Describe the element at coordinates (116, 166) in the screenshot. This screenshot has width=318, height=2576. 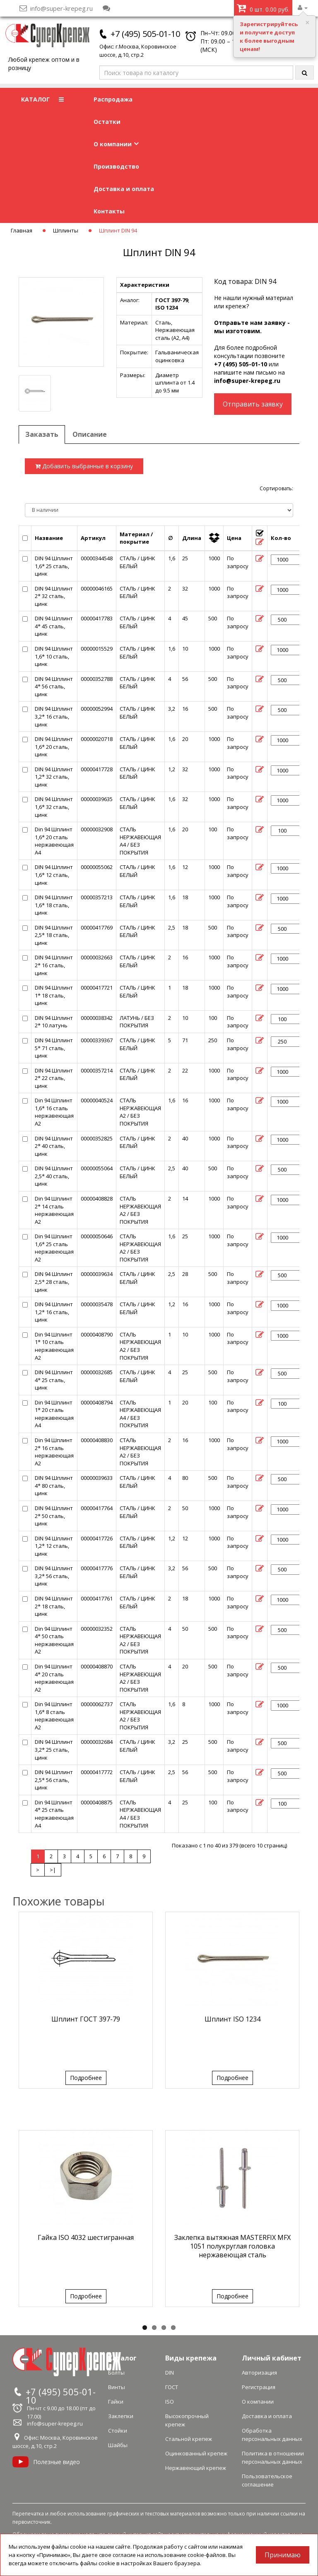
I see `Производство` at that location.